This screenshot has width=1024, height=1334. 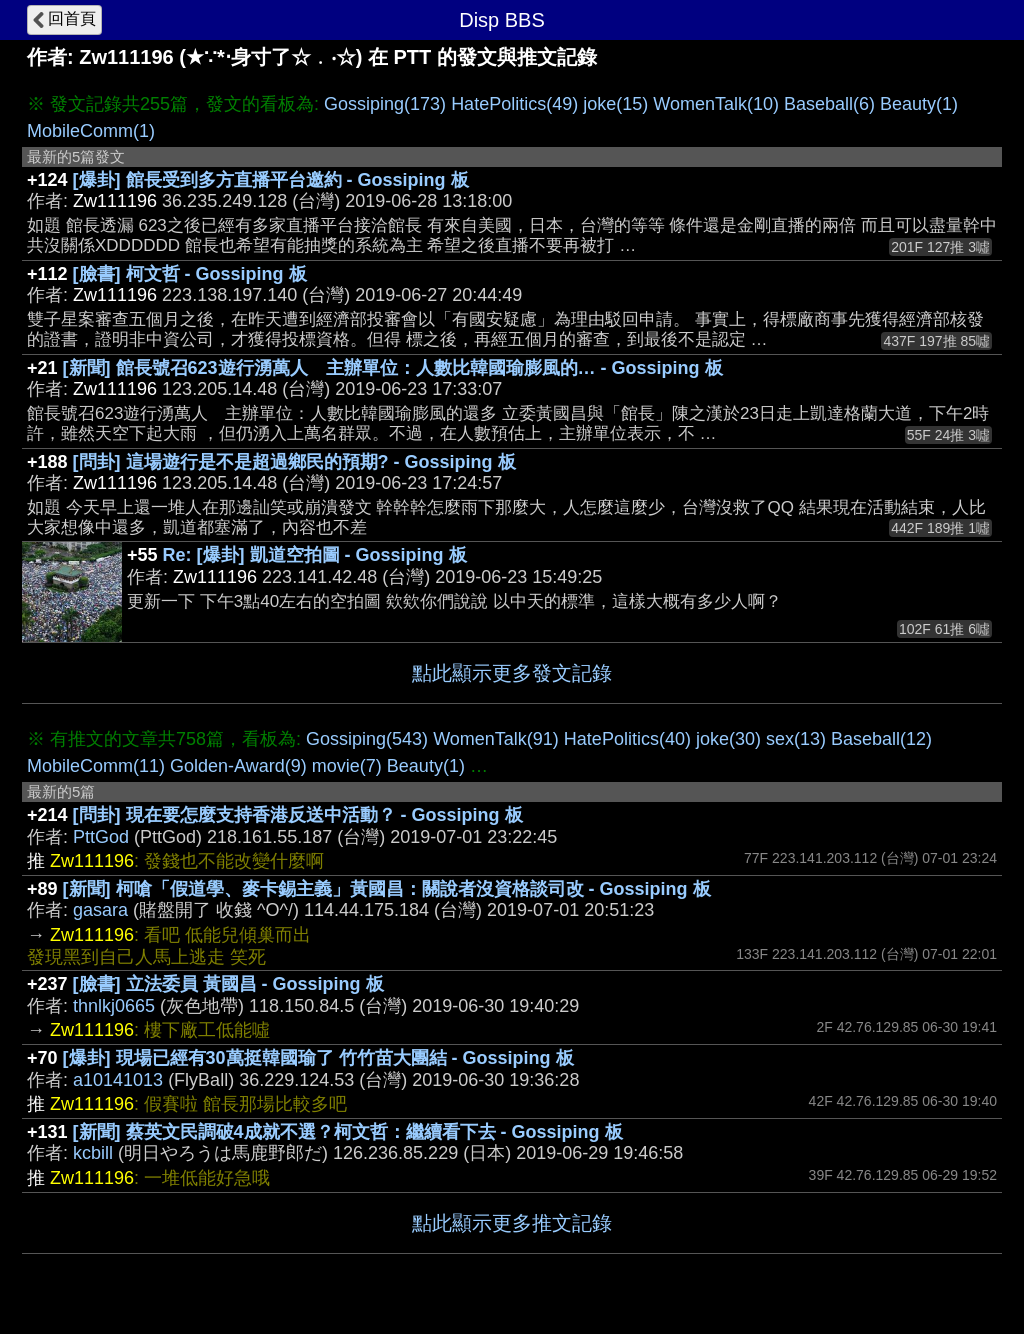 I want to click on [新聞] 柯嗆「假道學、麥卡錫主義」黃國昌：關說者沒資格談司改 - Gossiping 板, so click(x=387, y=889).